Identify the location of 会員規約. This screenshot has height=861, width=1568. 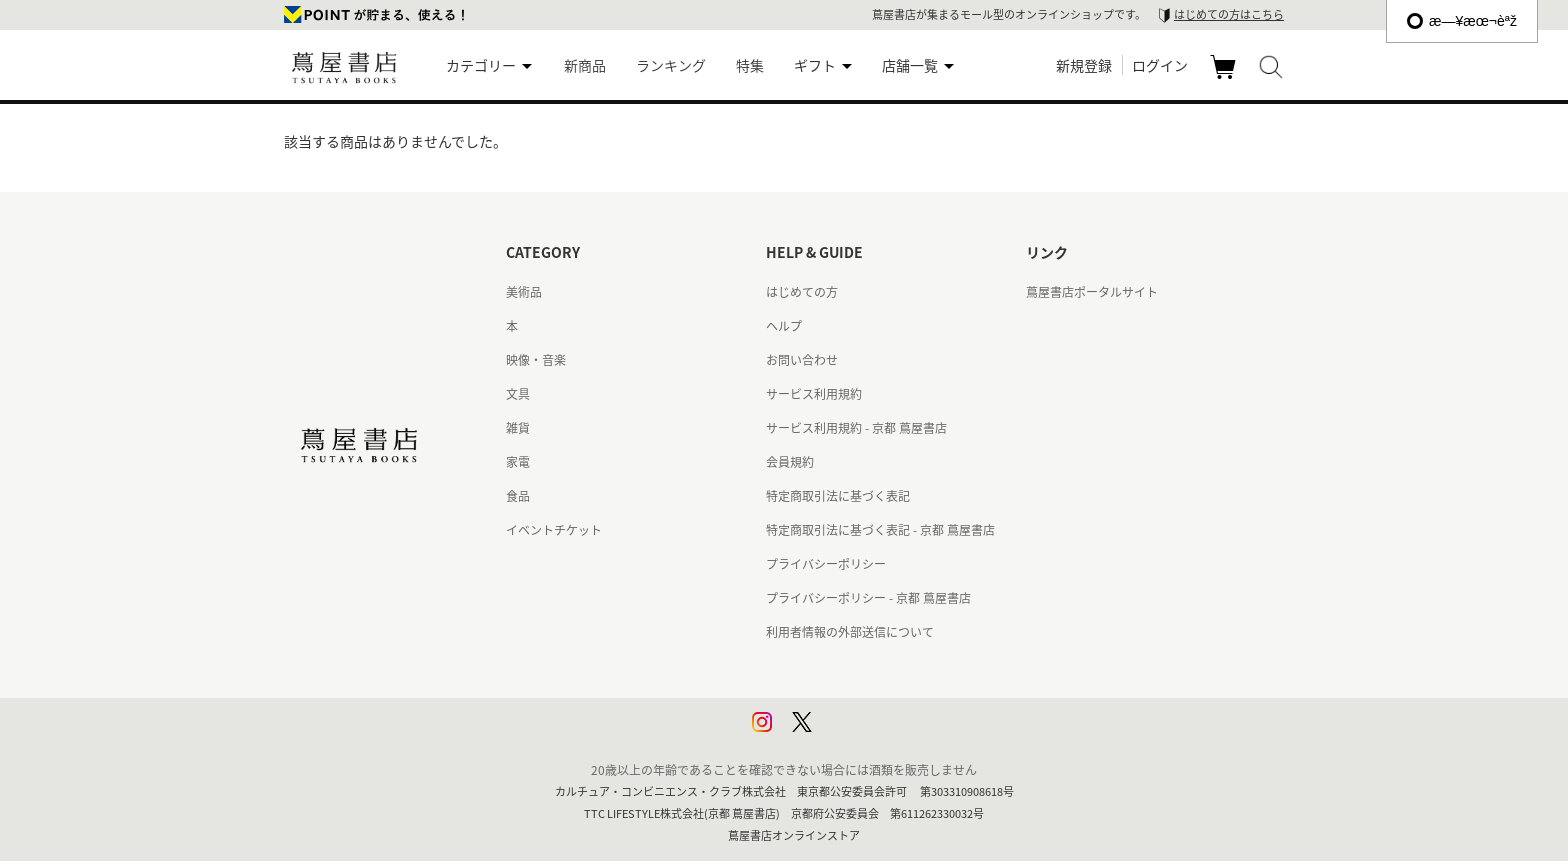
(790, 462).